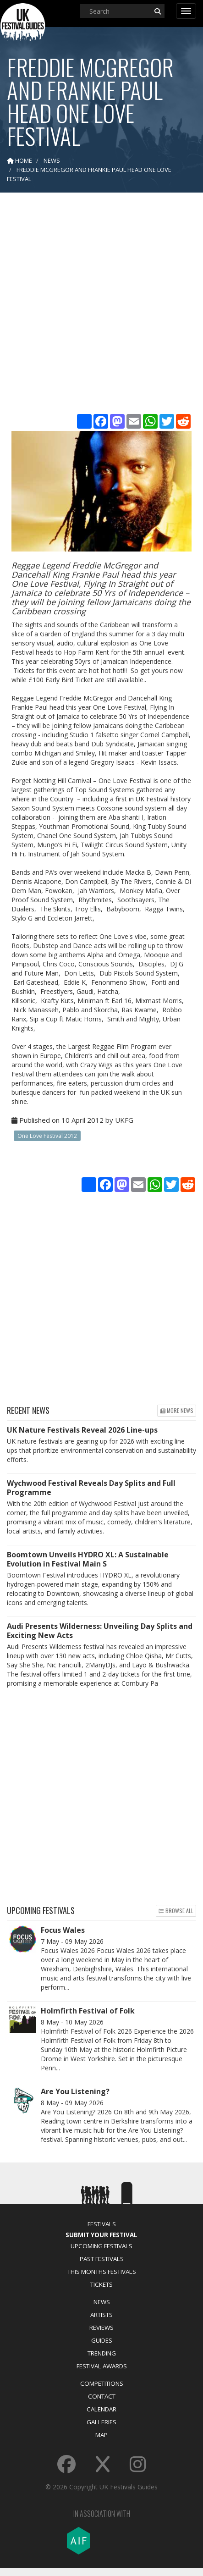 This screenshot has width=203, height=2576. I want to click on Festival Awards, so click(102, 2366).